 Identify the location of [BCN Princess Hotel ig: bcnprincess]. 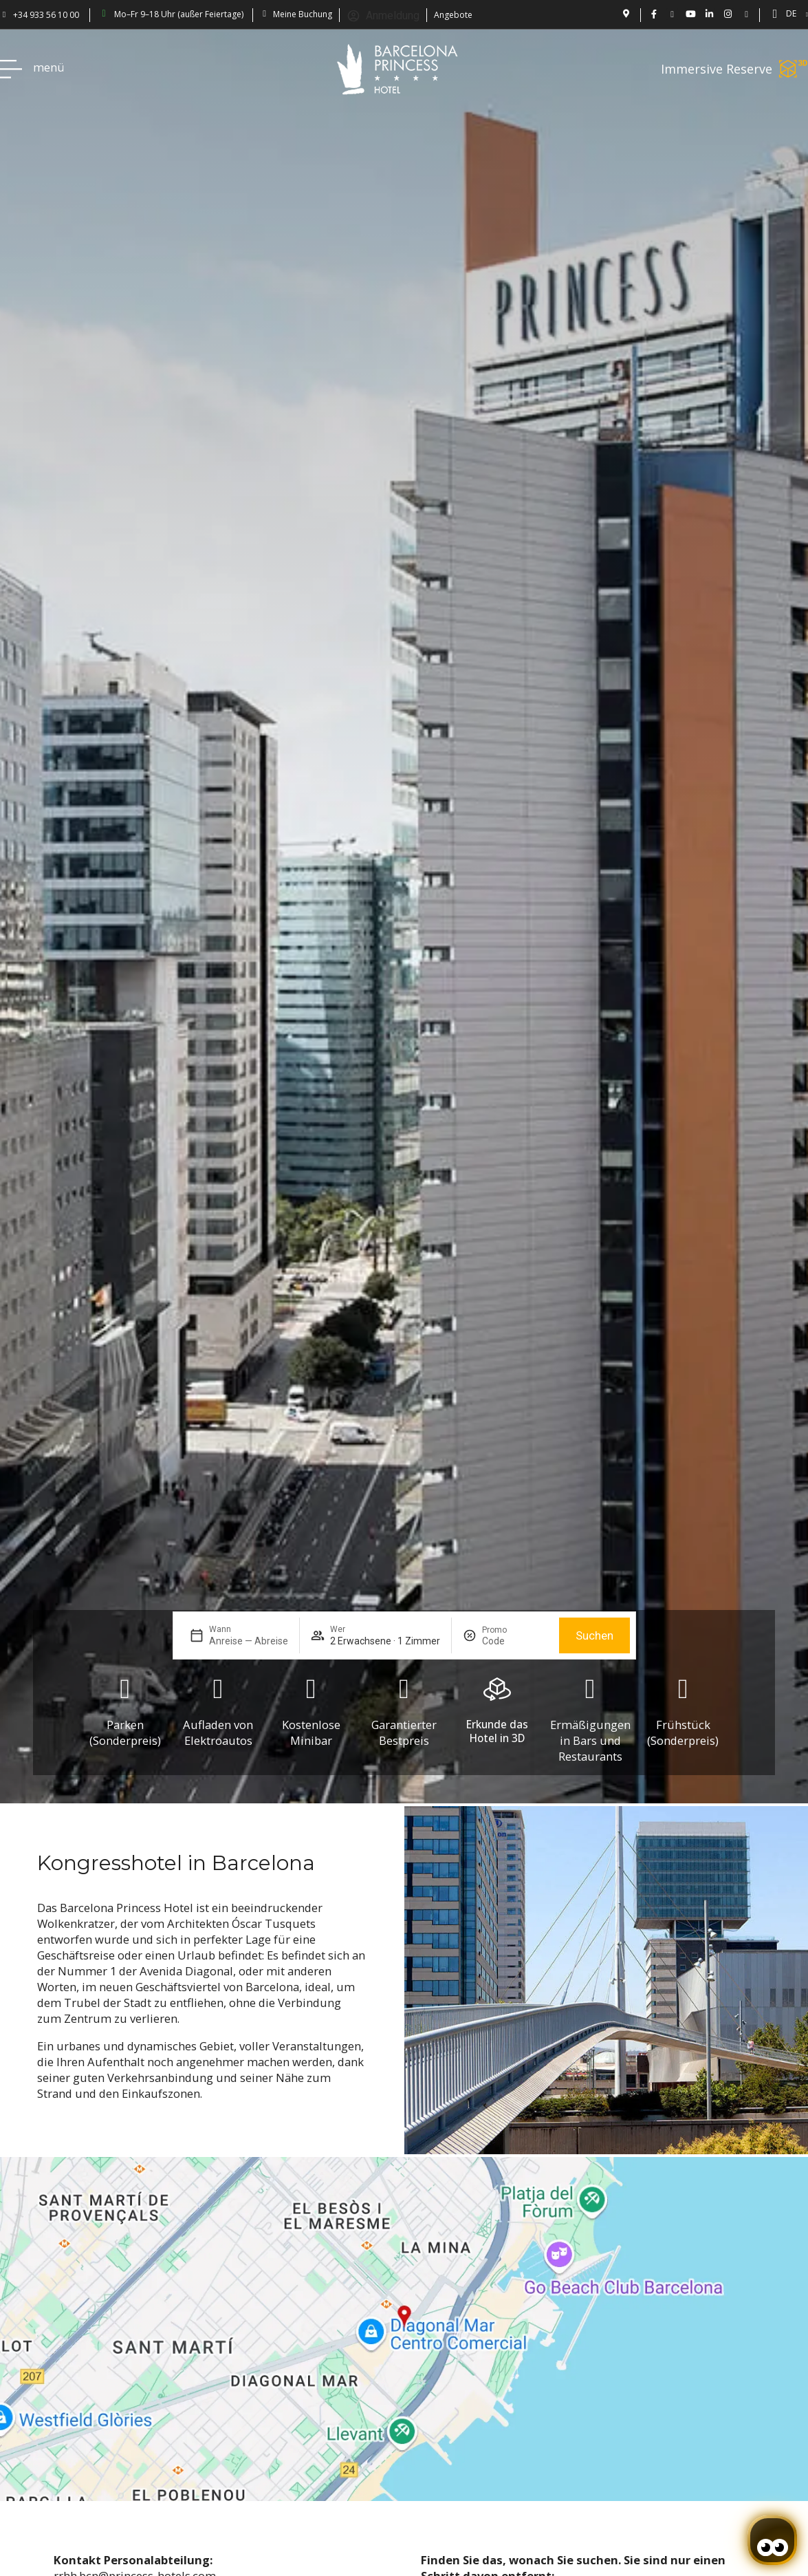
(728, 14).